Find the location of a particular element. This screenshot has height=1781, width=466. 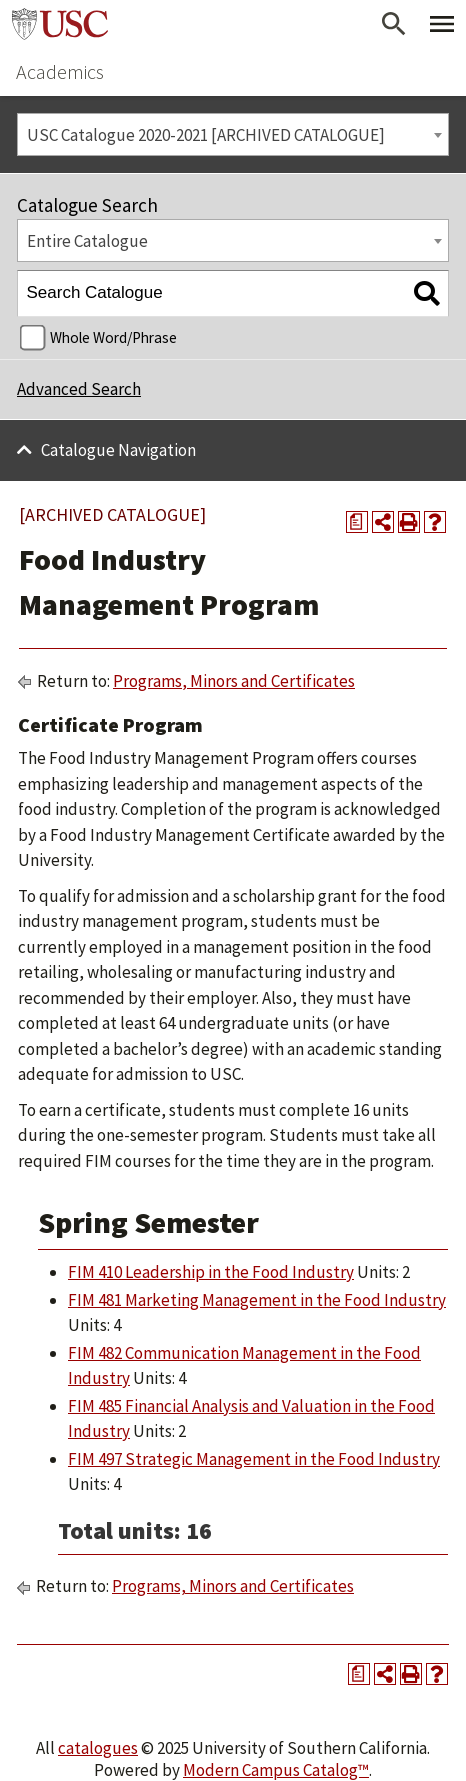

Advanced Search is located at coordinates (79, 389).